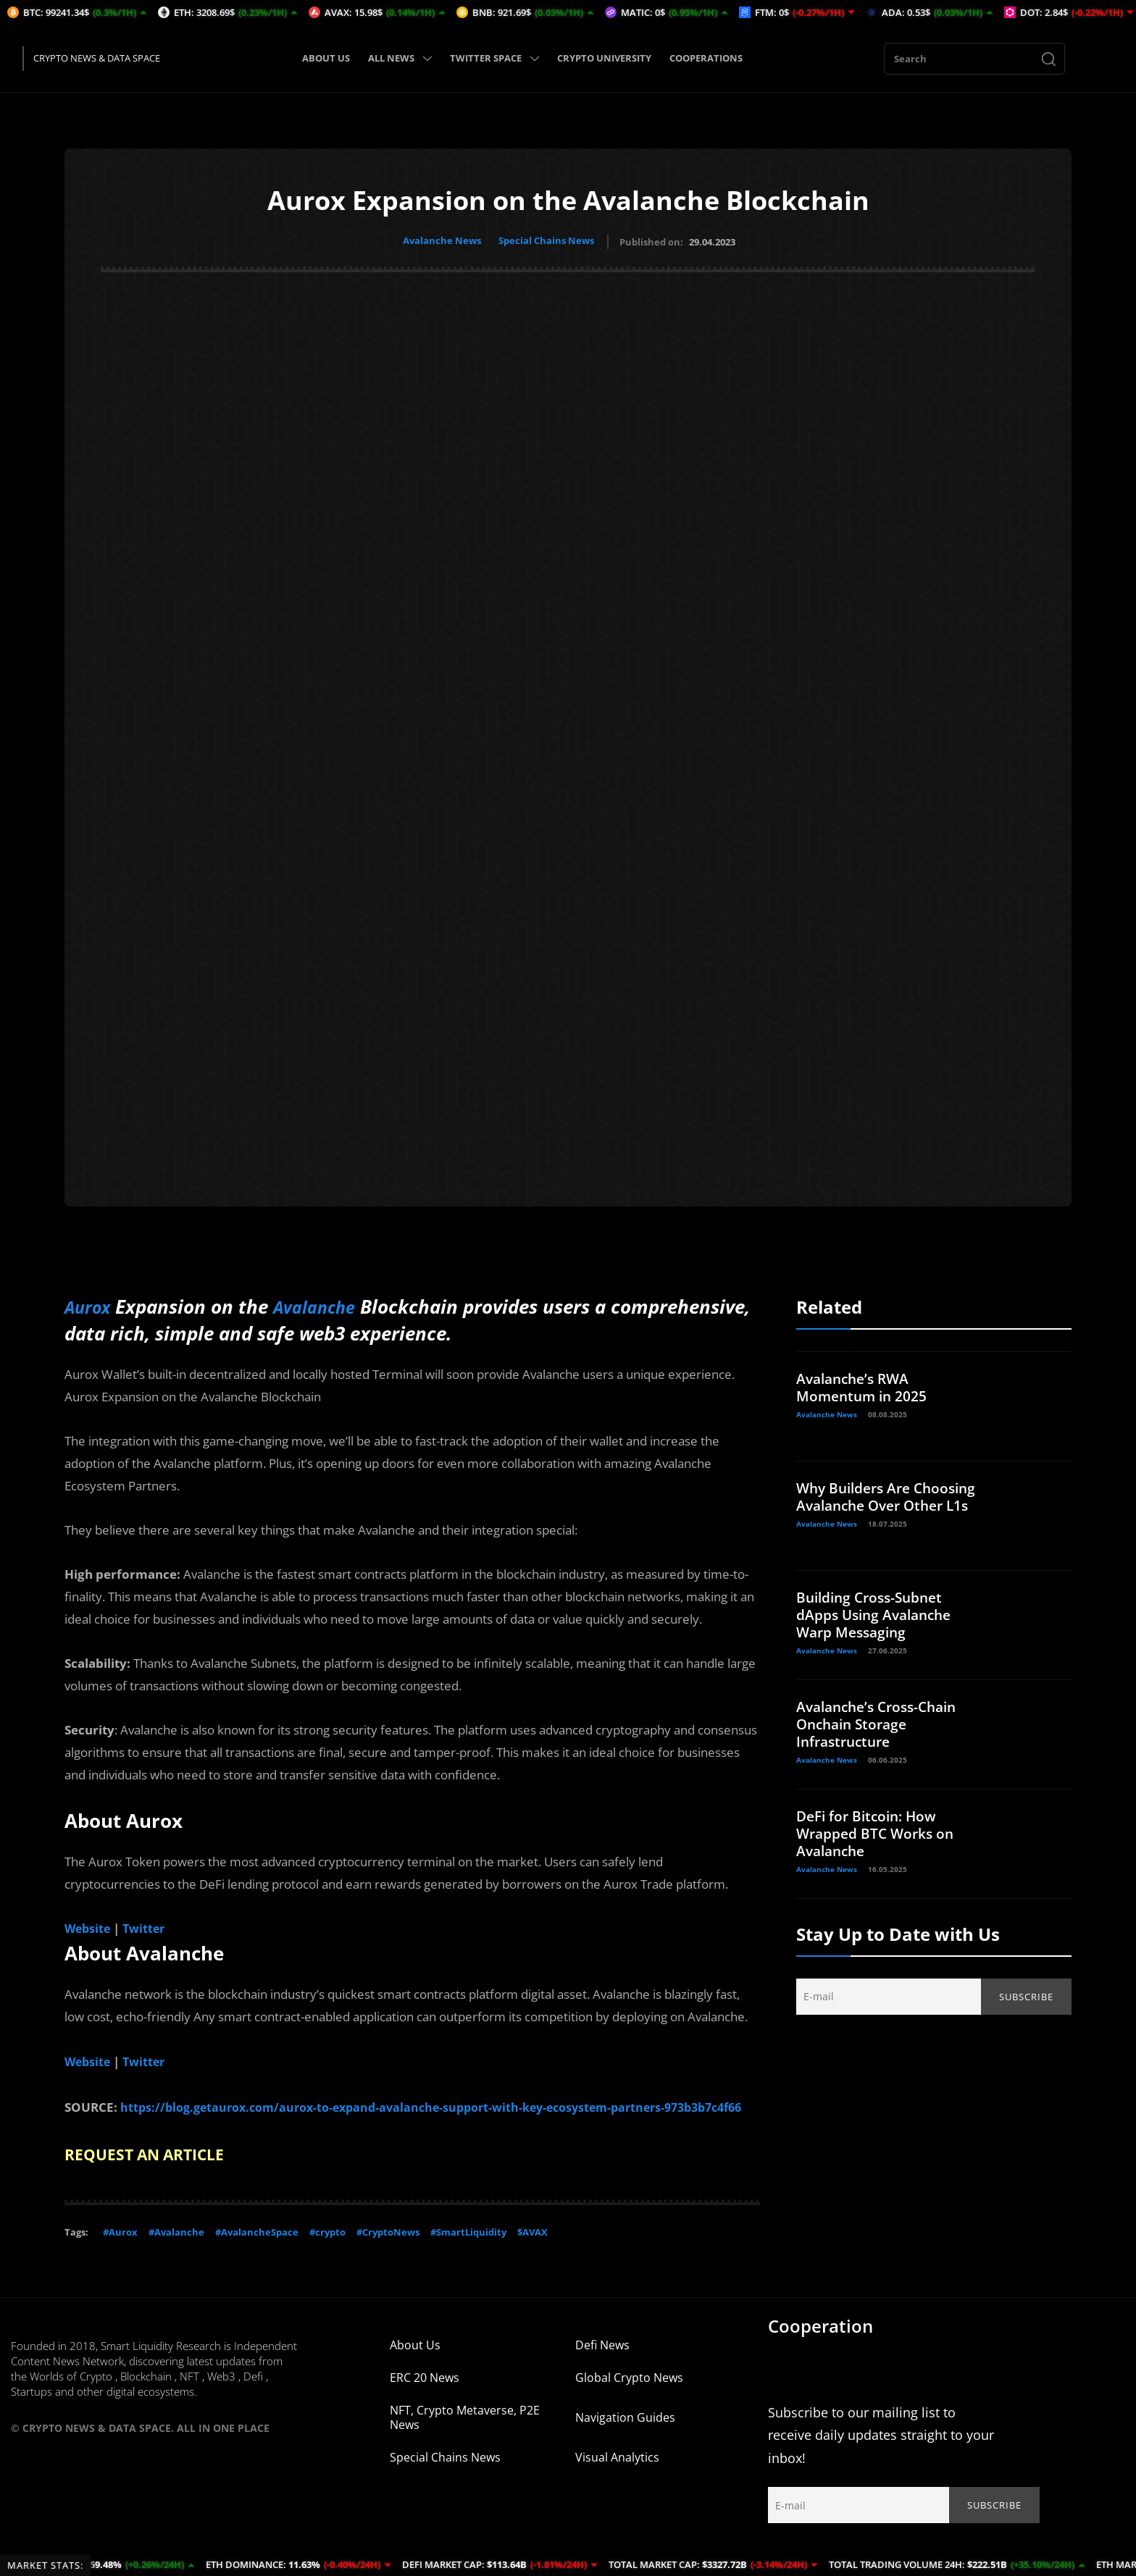  Describe the element at coordinates (532, 2247) in the screenshot. I see `$AVAX` at that location.